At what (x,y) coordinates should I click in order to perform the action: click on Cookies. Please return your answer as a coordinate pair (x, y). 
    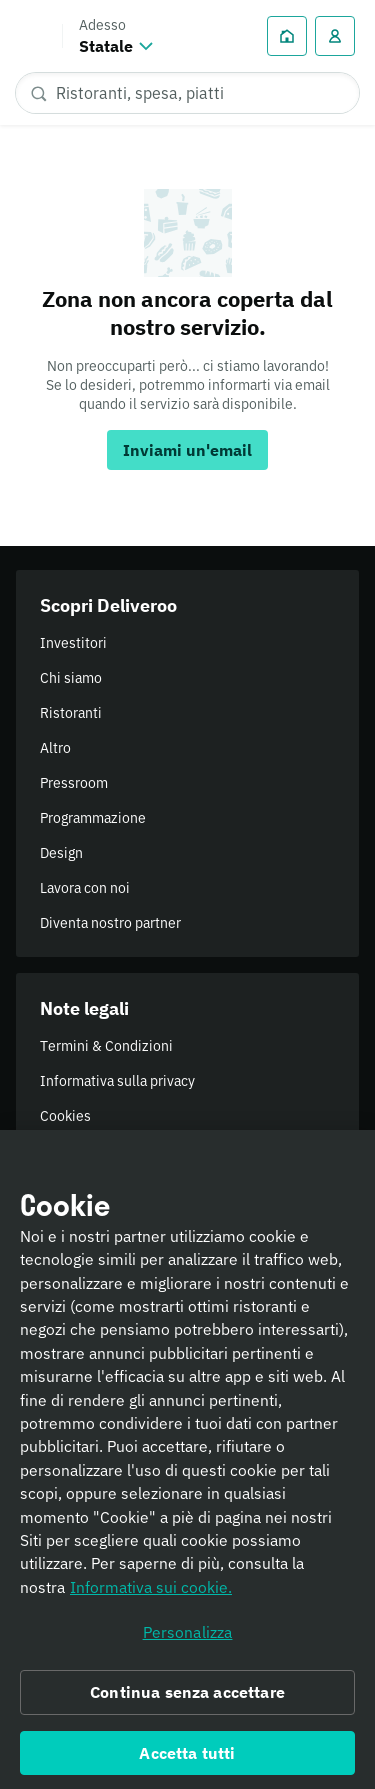
    Looking at the image, I should click on (65, 1116).